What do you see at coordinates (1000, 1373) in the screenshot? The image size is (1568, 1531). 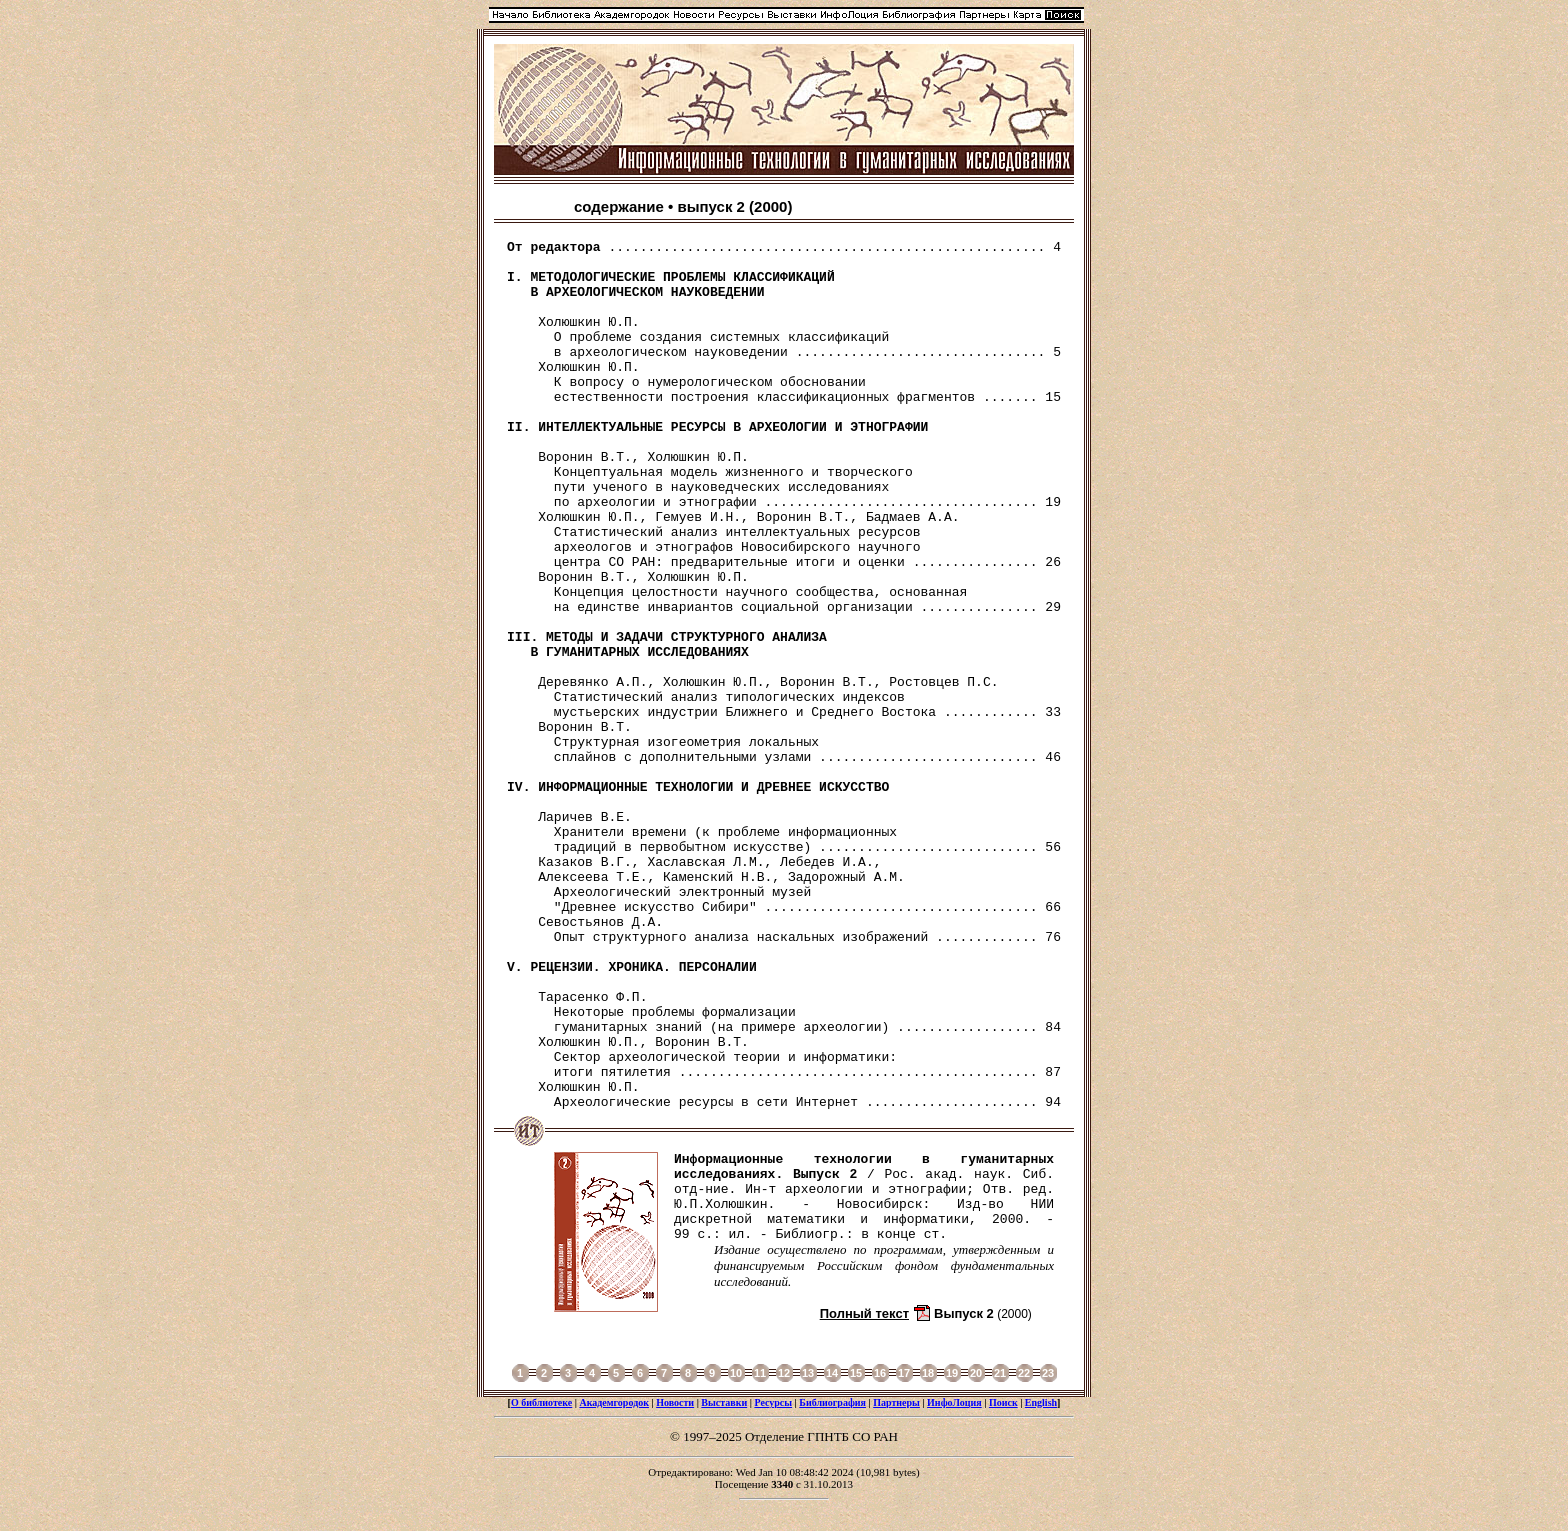 I see `21` at bounding box center [1000, 1373].